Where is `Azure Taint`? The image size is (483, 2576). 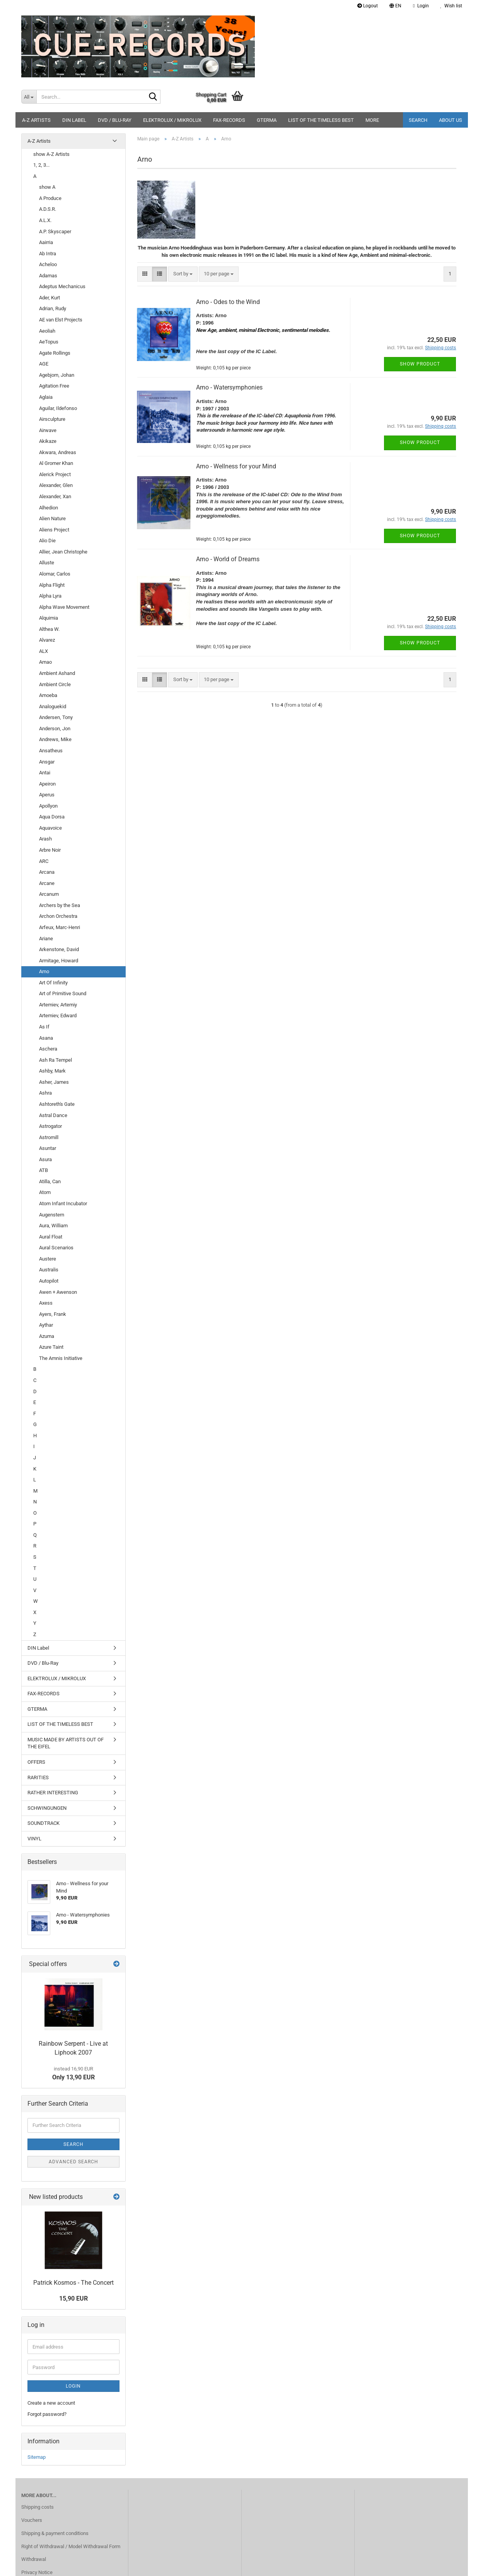 Azure Taint is located at coordinates (51, 1347).